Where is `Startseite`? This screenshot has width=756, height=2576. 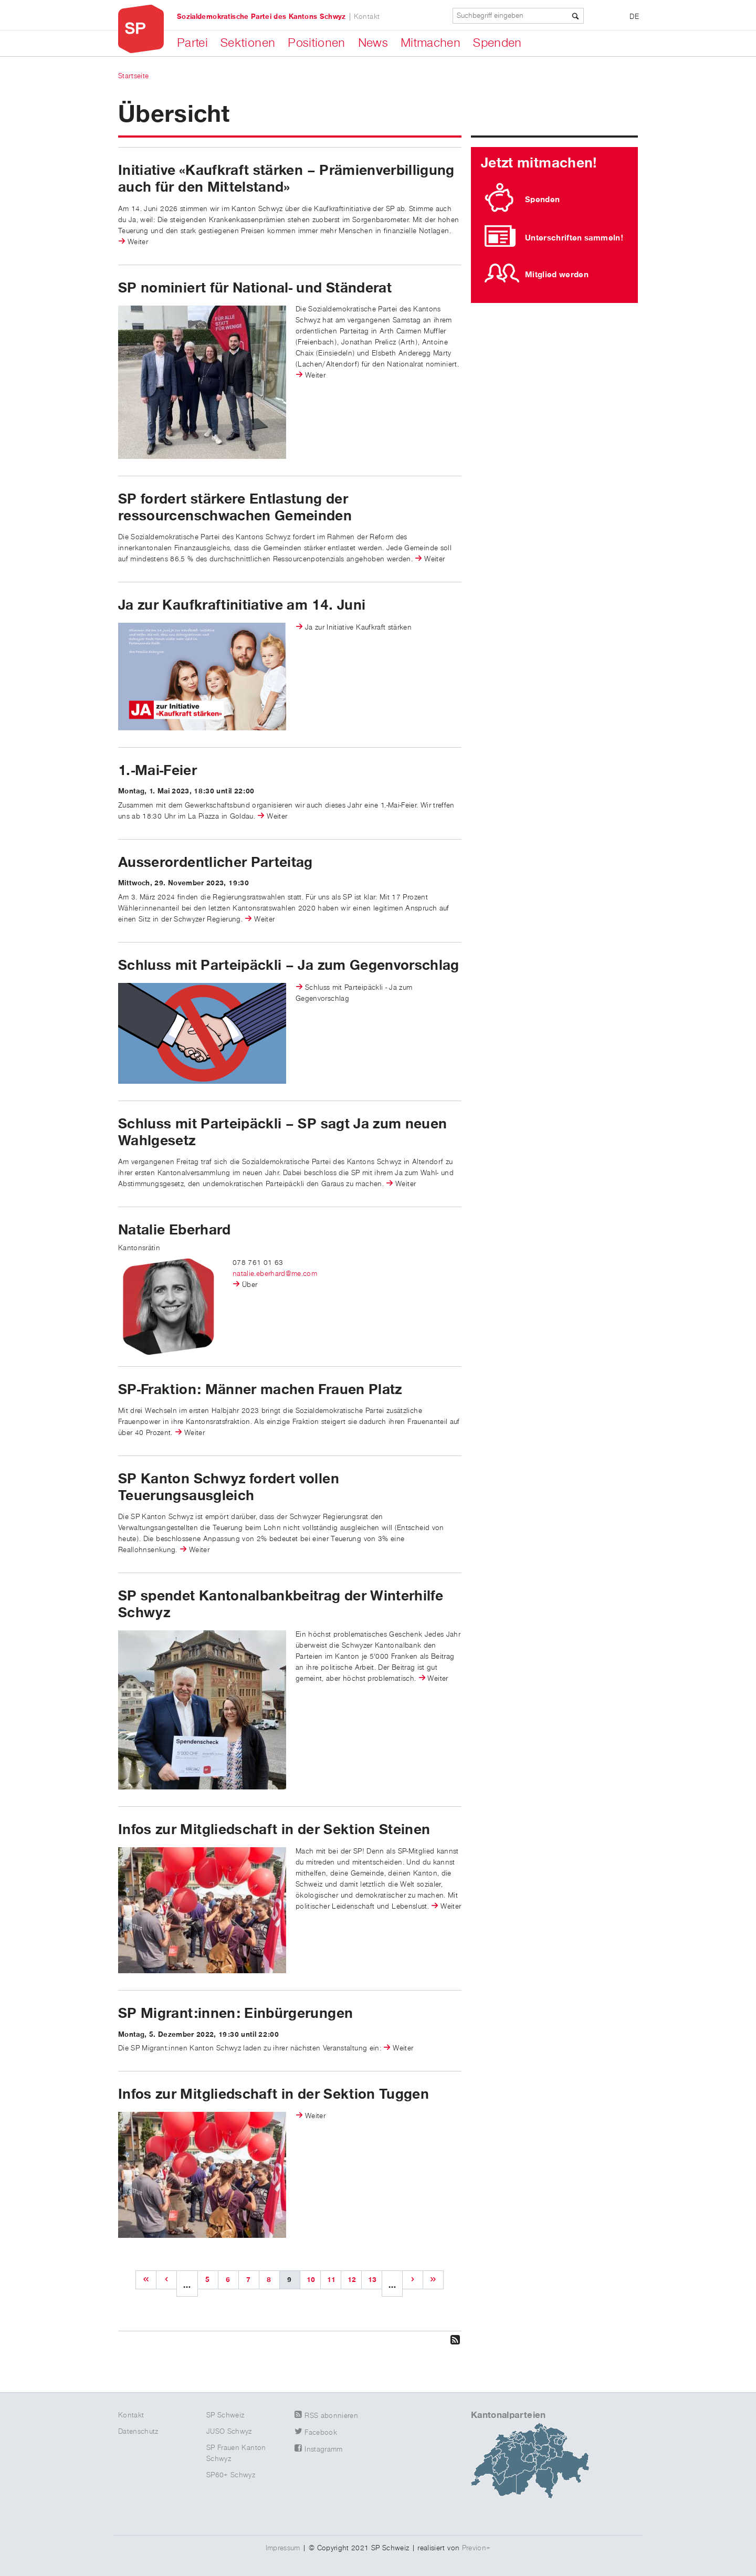 Startseite is located at coordinates (133, 76).